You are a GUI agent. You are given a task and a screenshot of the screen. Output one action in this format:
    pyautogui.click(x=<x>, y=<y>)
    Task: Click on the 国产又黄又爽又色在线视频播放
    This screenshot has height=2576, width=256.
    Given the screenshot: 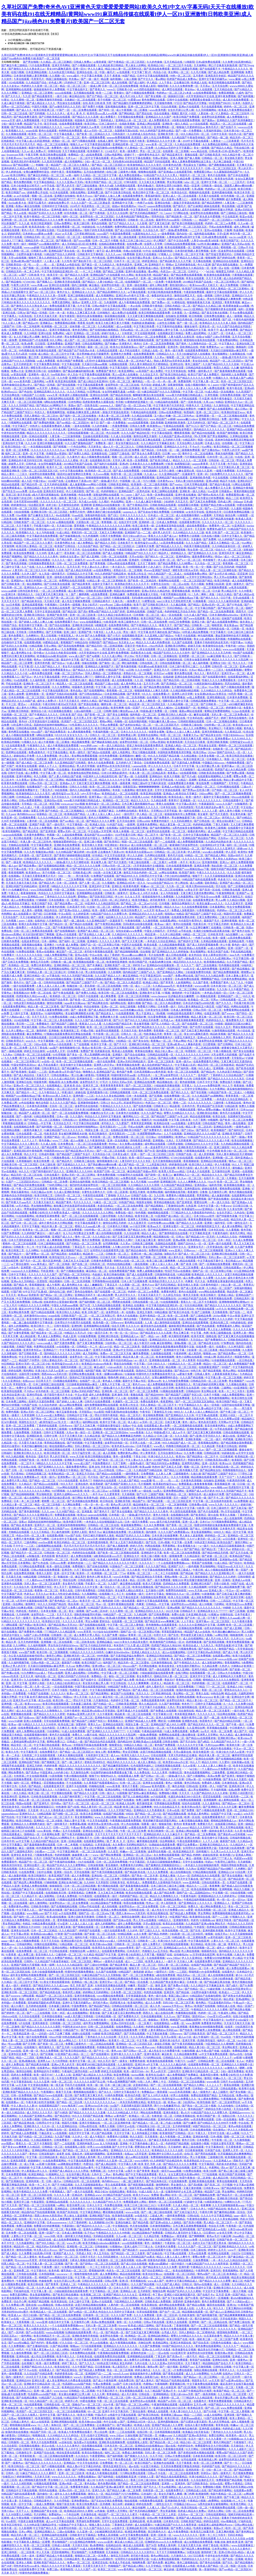 What is the action you would take?
    pyautogui.click(x=236, y=1336)
    